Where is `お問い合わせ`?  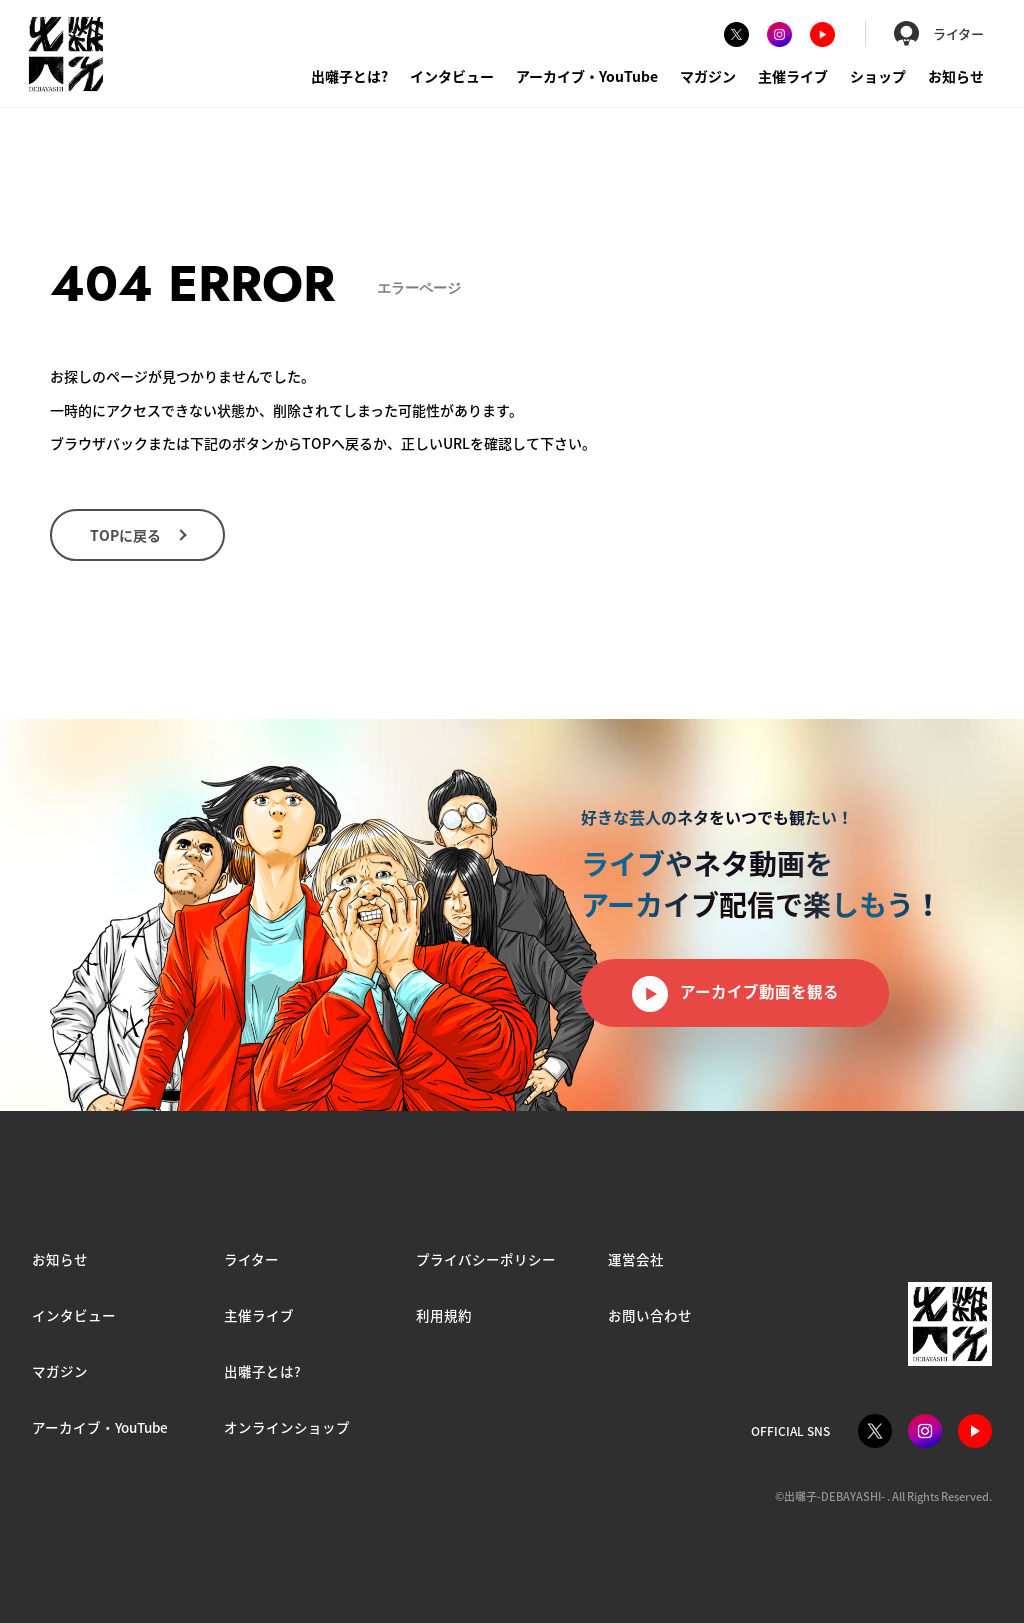
お問い合わせ is located at coordinates (650, 1315).